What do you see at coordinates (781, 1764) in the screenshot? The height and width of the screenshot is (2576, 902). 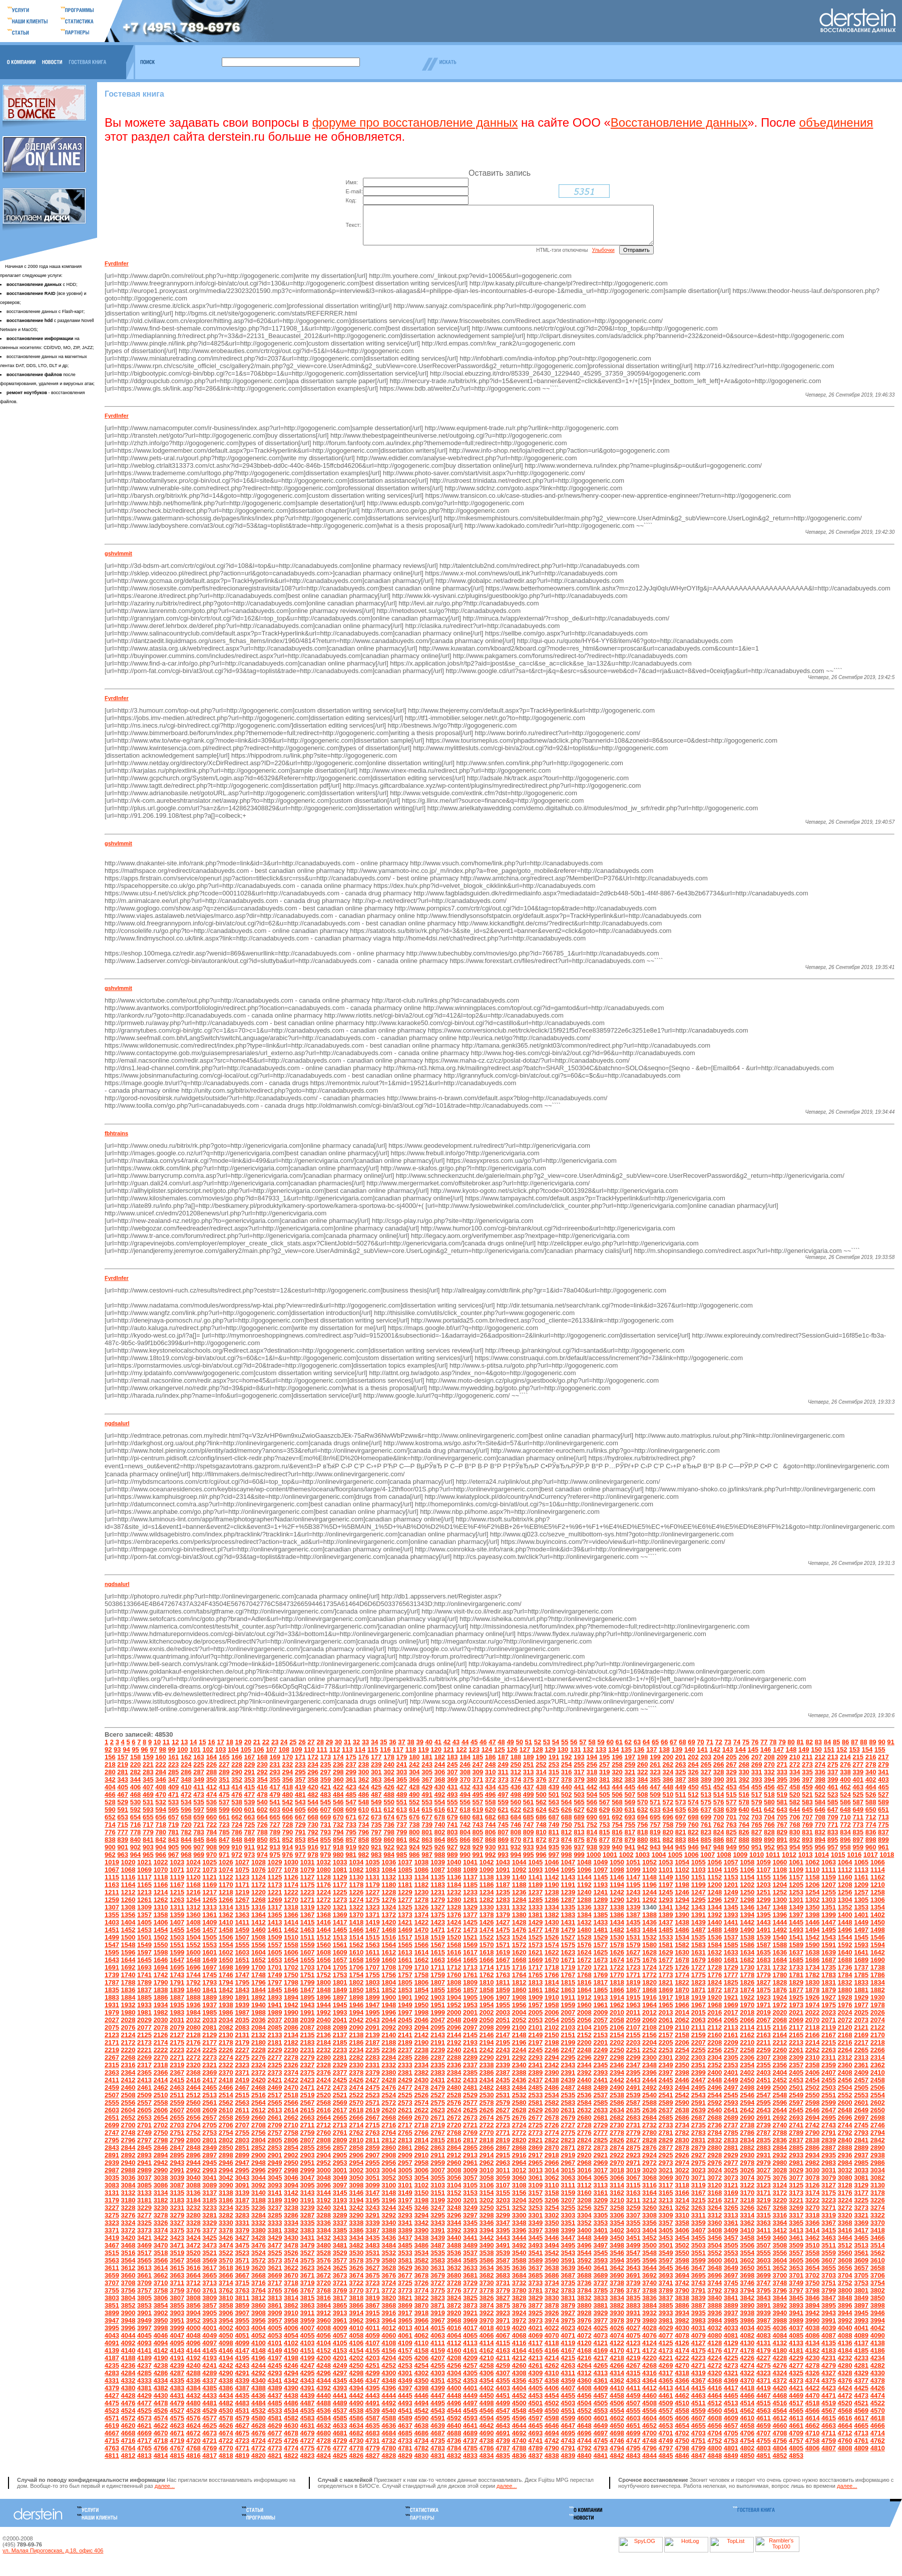 I see `209` at bounding box center [781, 1764].